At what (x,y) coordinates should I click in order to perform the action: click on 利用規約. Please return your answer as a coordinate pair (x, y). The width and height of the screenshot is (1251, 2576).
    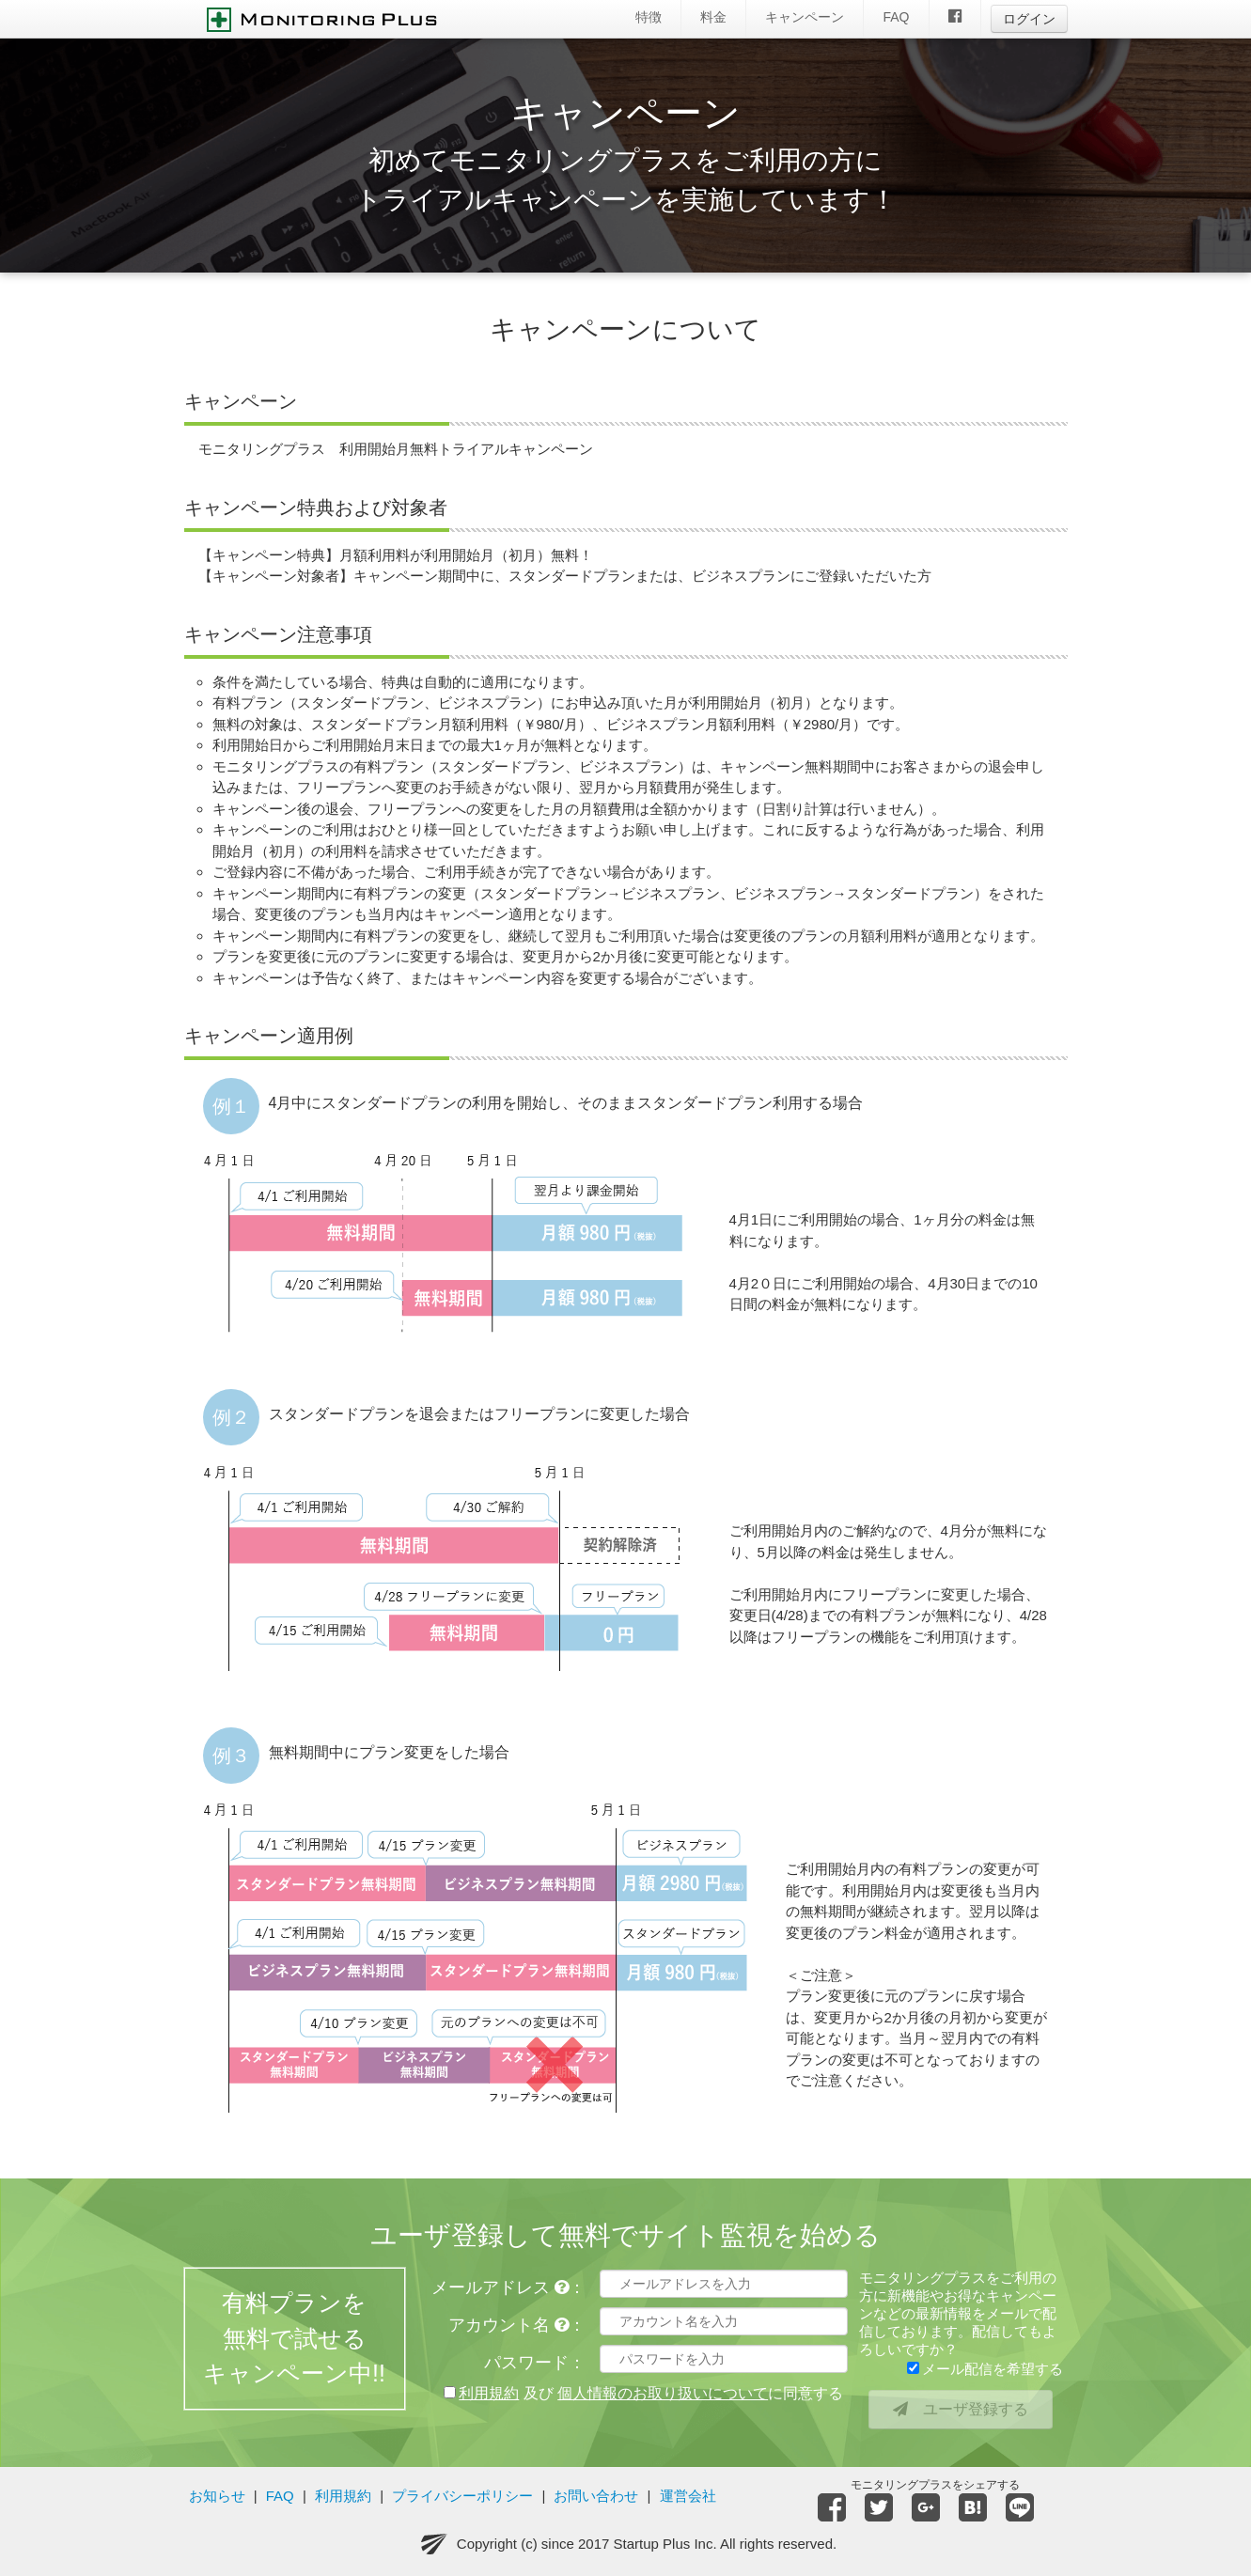
    Looking at the image, I should click on (343, 2496).